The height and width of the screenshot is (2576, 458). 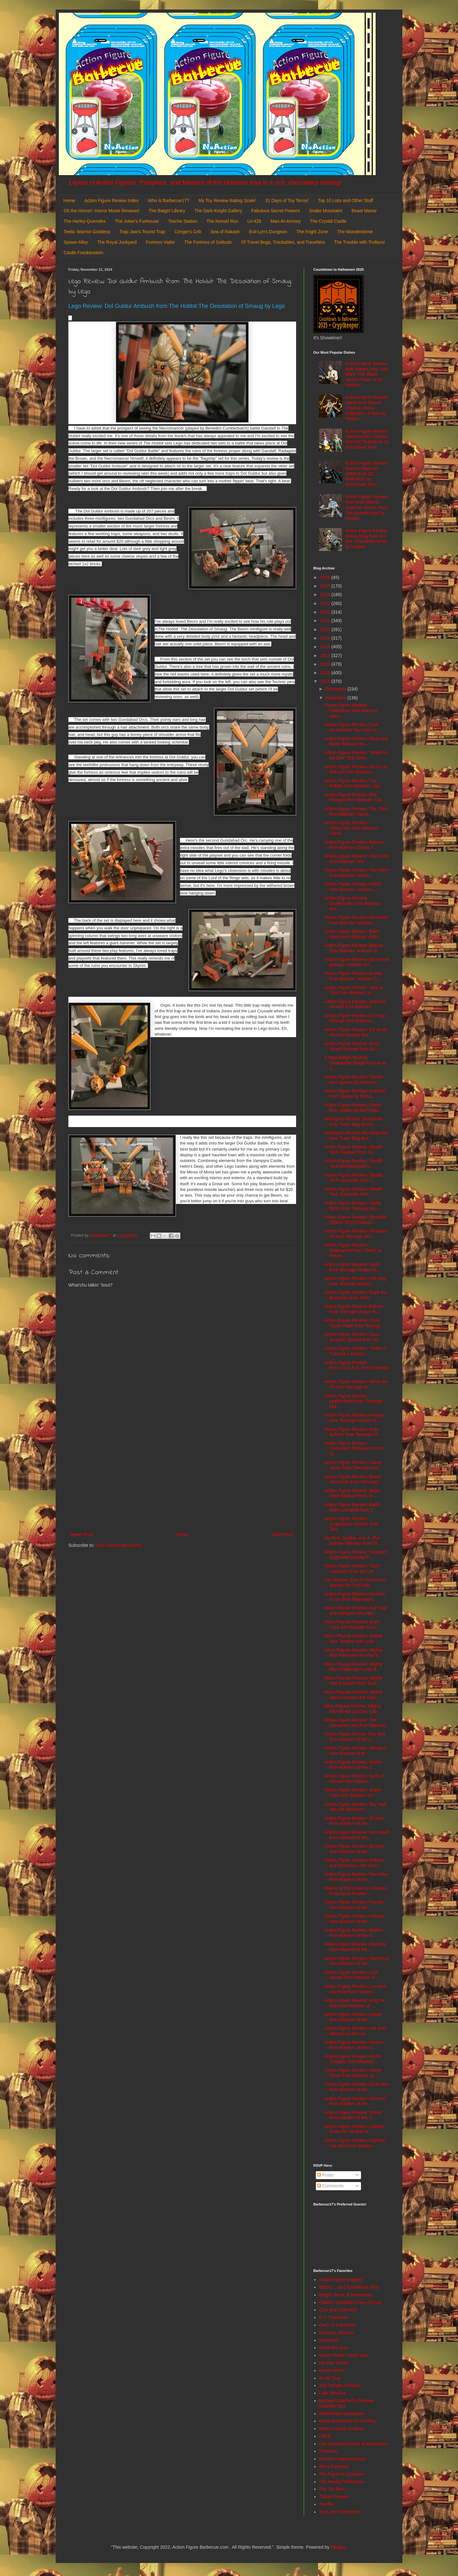 What do you see at coordinates (76, 242) in the screenshot?
I see `Spawn Alley` at bounding box center [76, 242].